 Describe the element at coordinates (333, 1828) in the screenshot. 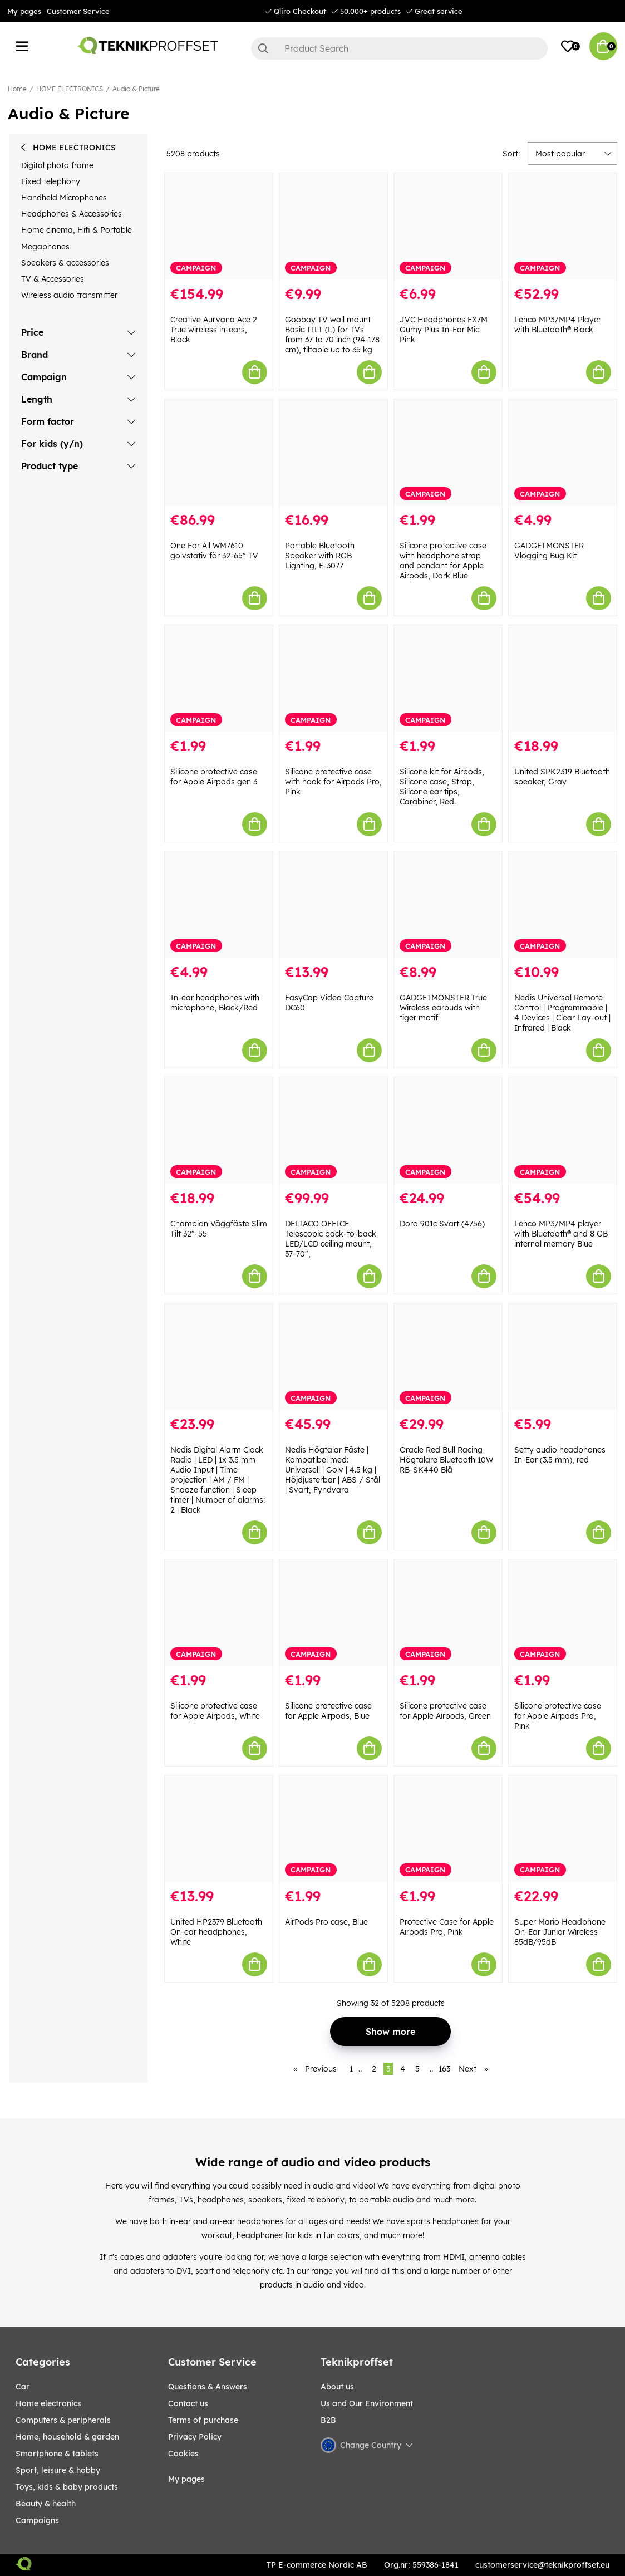

I see `[AirPods Pro case, Blue]` at that location.